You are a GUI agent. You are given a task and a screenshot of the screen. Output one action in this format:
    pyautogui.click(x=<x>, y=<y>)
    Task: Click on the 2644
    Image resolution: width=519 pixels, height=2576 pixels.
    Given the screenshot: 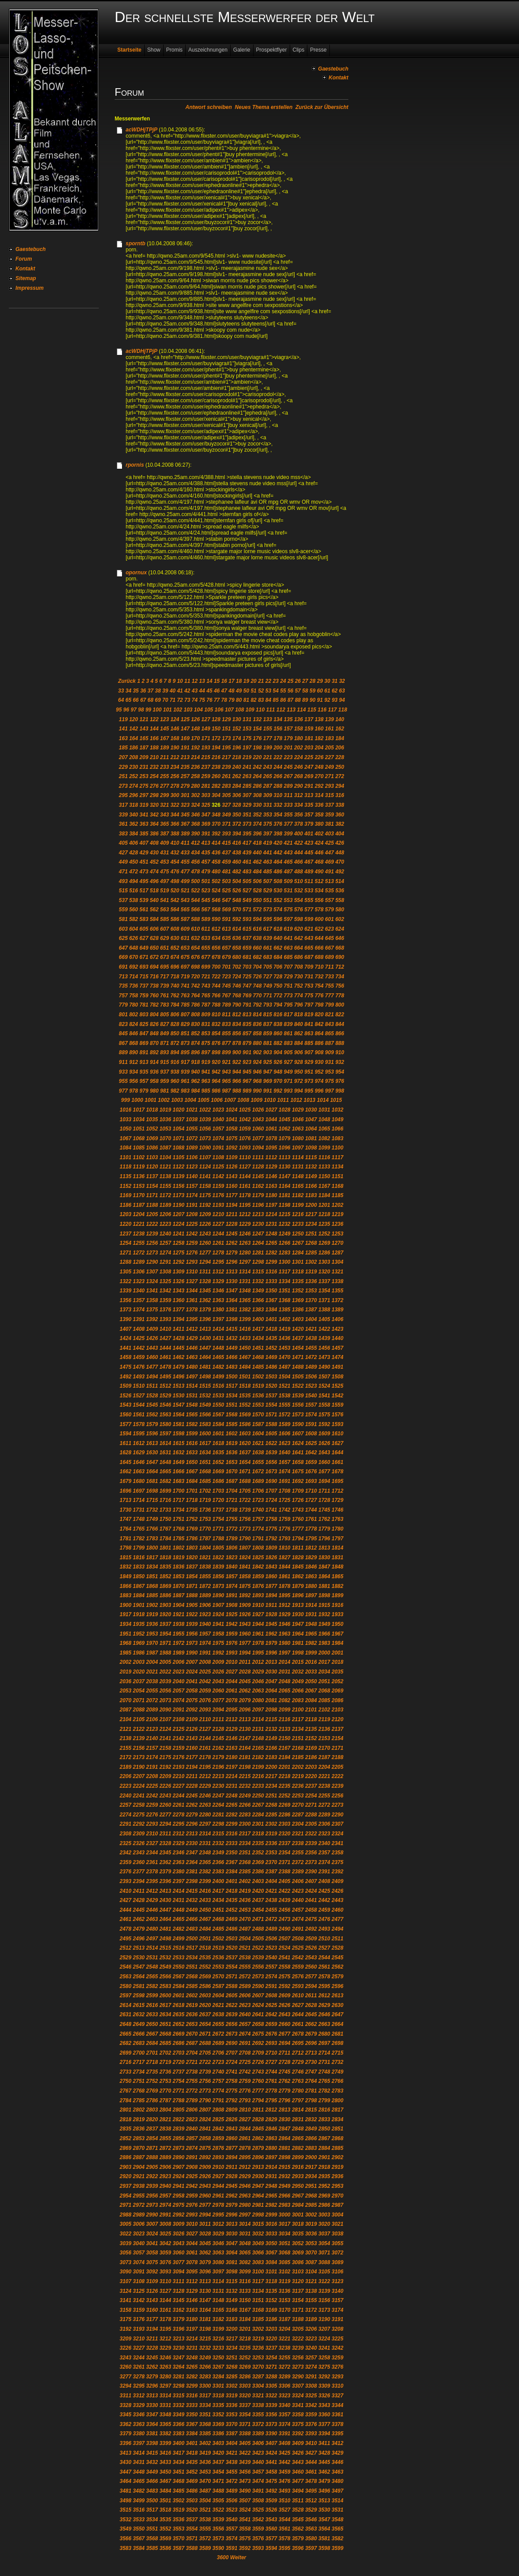 What is the action you would take?
    pyautogui.click(x=298, y=2014)
    